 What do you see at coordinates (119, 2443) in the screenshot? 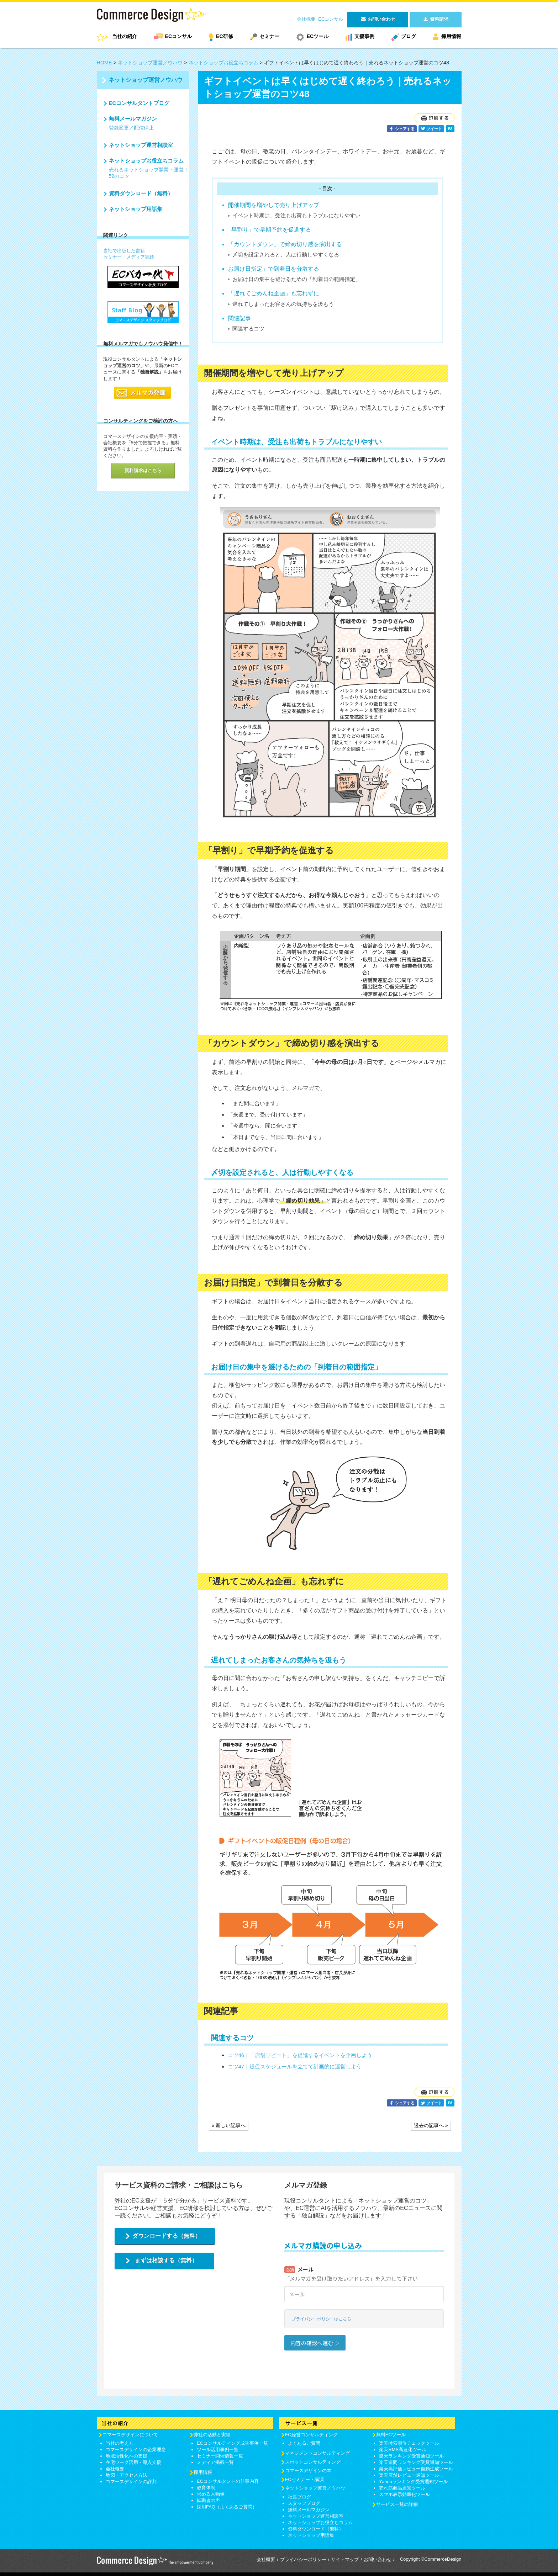
I see `当社の考え方` at bounding box center [119, 2443].